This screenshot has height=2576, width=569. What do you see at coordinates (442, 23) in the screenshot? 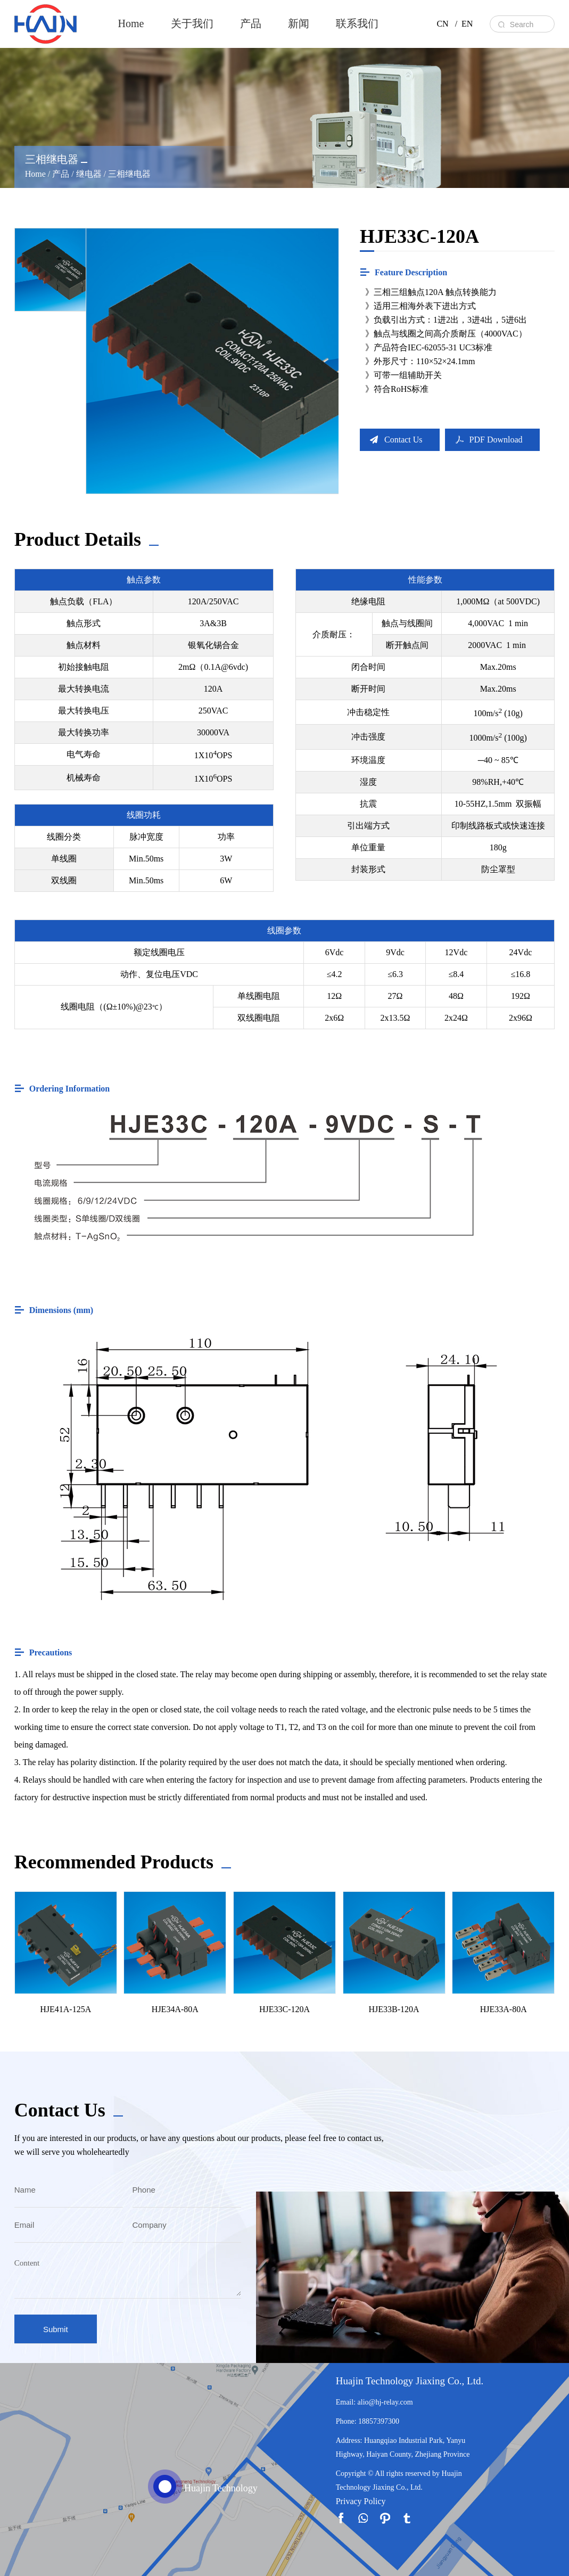
I see `CN` at bounding box center [442, 23].